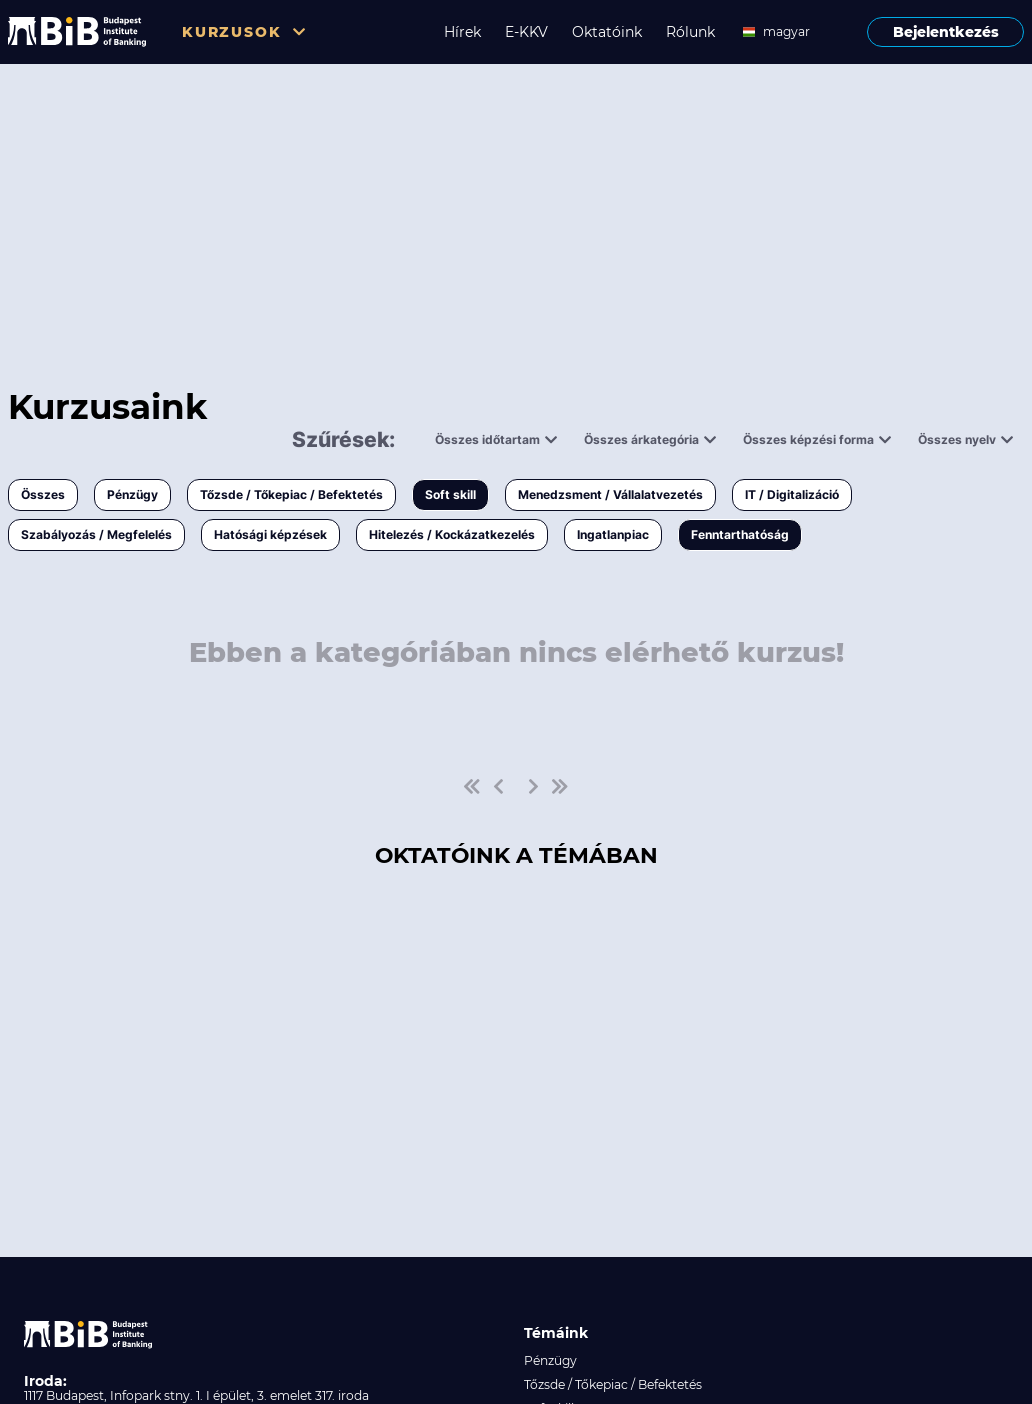 This screenshot has height=1404, width=1032. I want to click on IT / Digitalizáció, so click(792, 494).